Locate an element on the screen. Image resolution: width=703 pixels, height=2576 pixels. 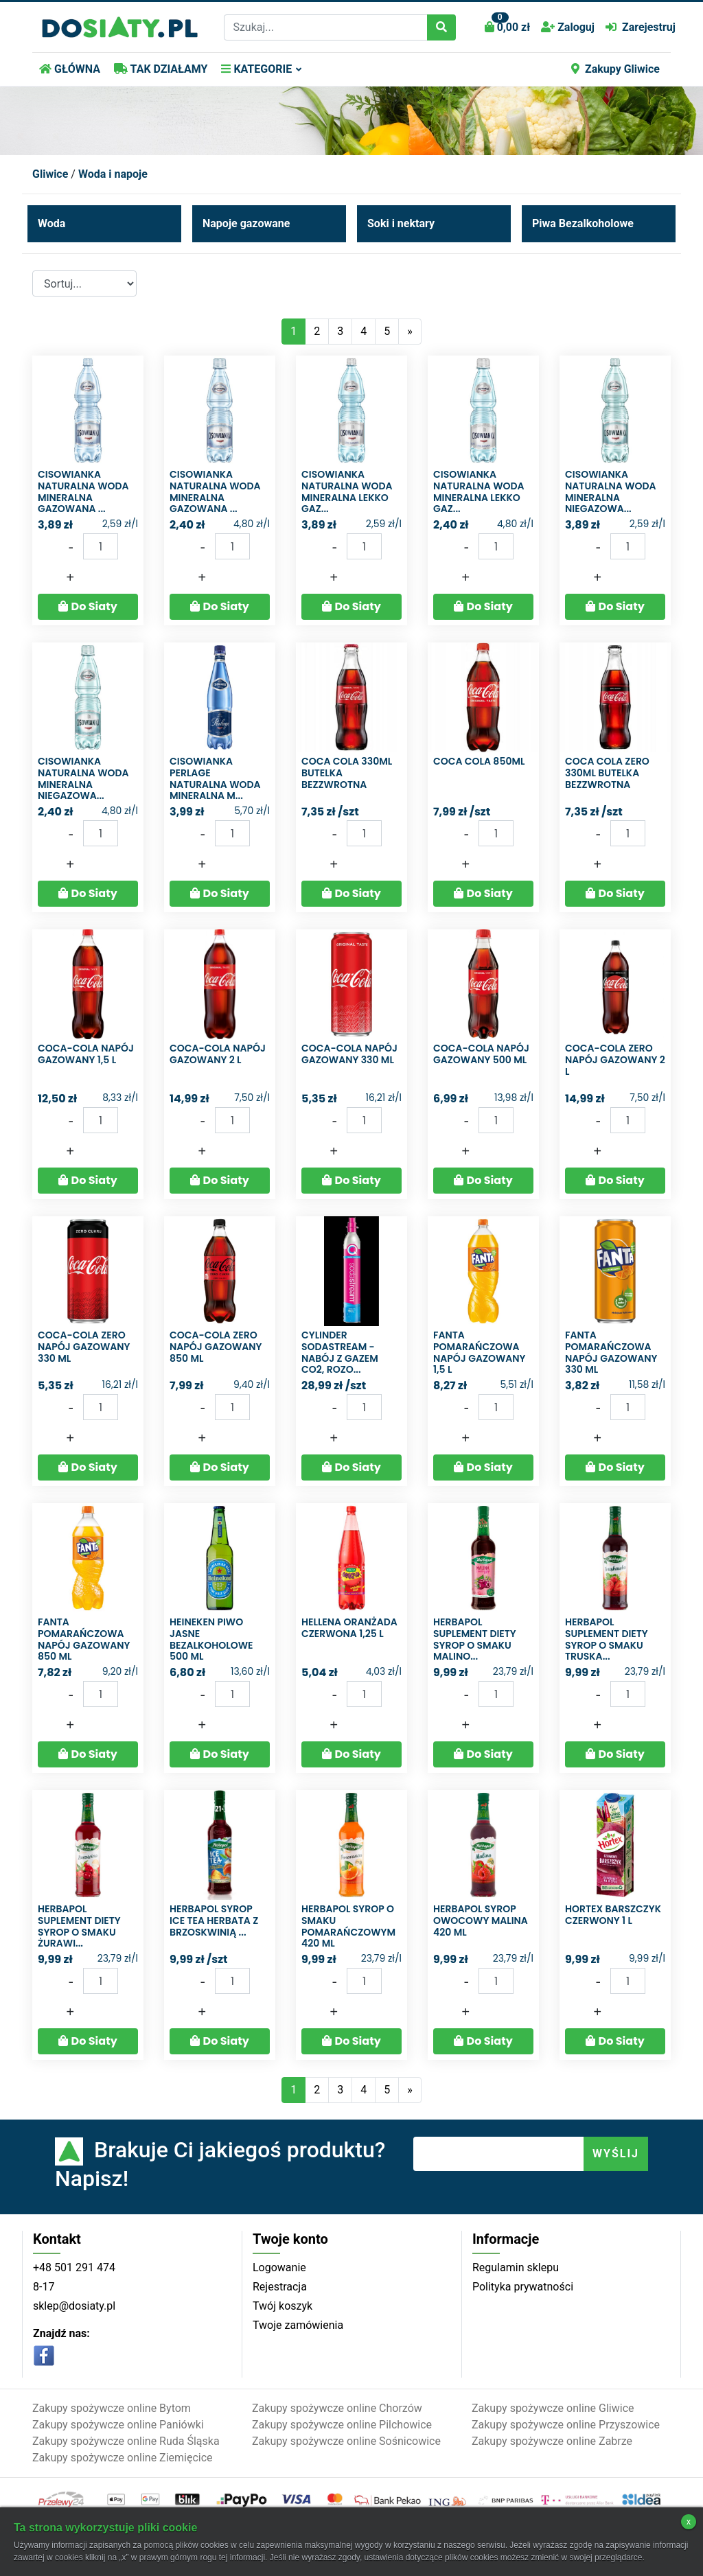
Herbapol Syrop owocowy malina 420 ml is located at coordinates (480, 1920).